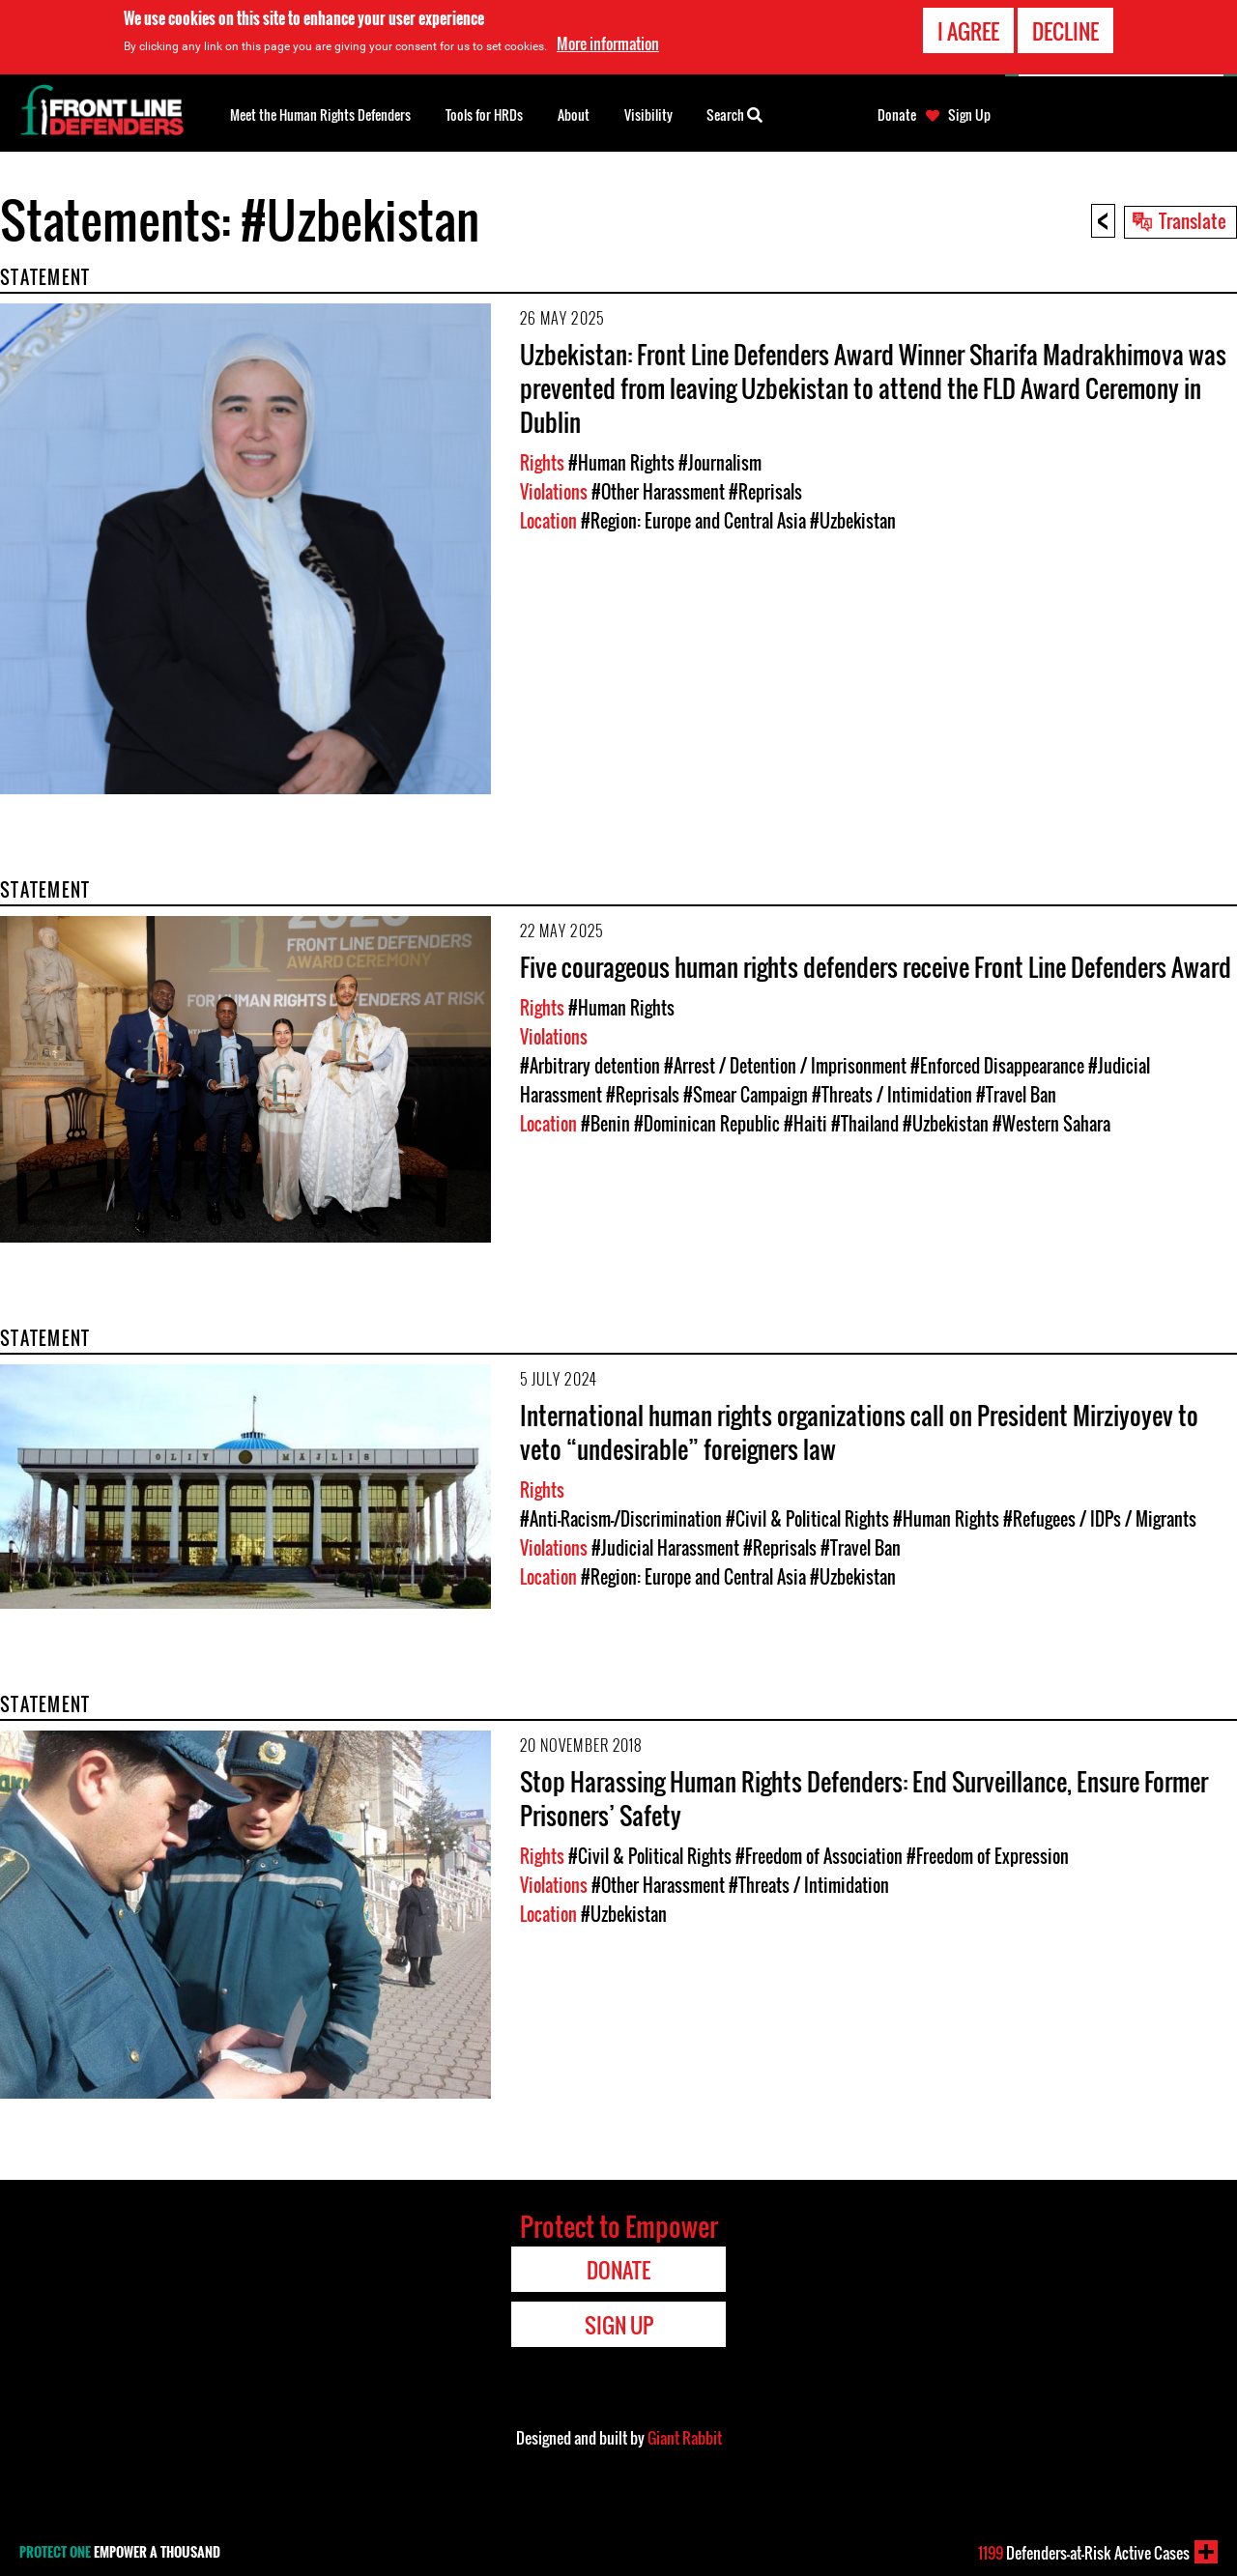 The width and height of the screenshot is (1237, 2576). Describe the element at coordinates (693, 520) in the screenshot. I see `#Region: Europe and Central Asia` at that location.